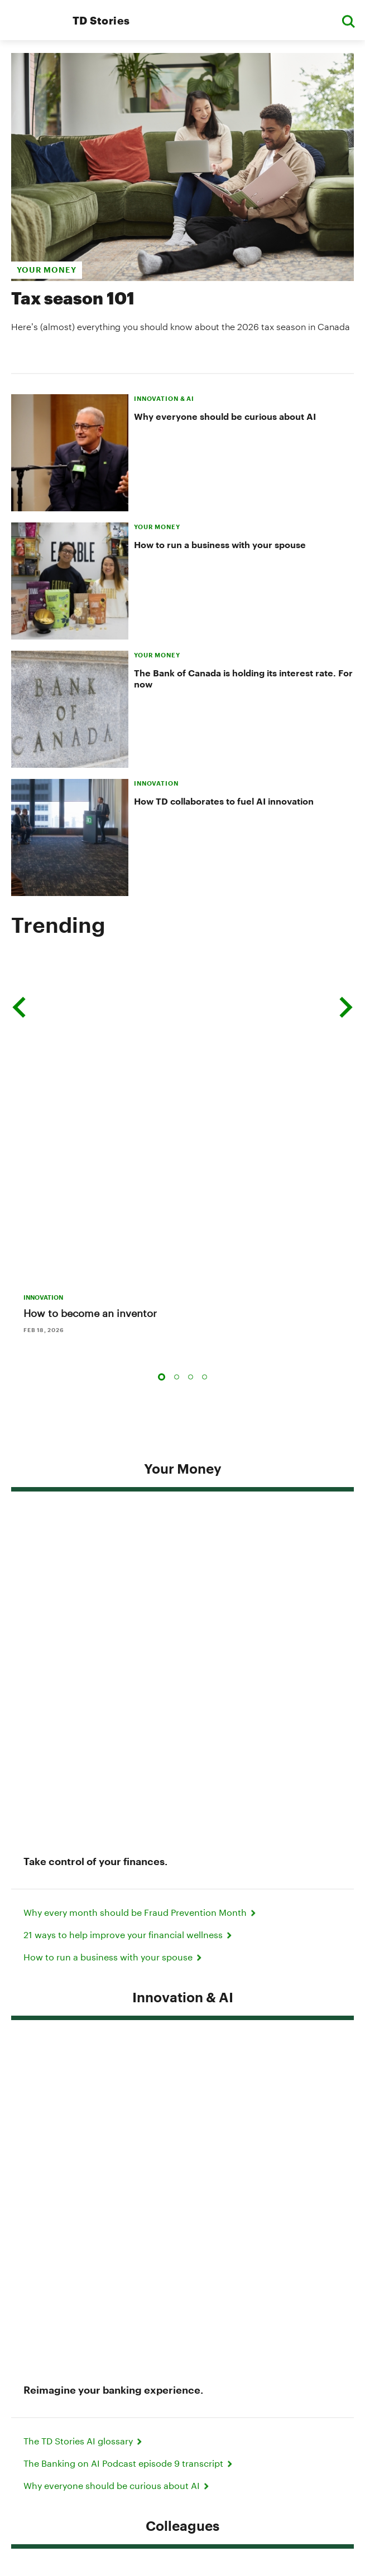 The width and height of the screenshot is (365, 2576). What do you see at coordinates (176, 1160) in the screenshot?
I see `2 [tab]` at bounding box center [176, 1160].